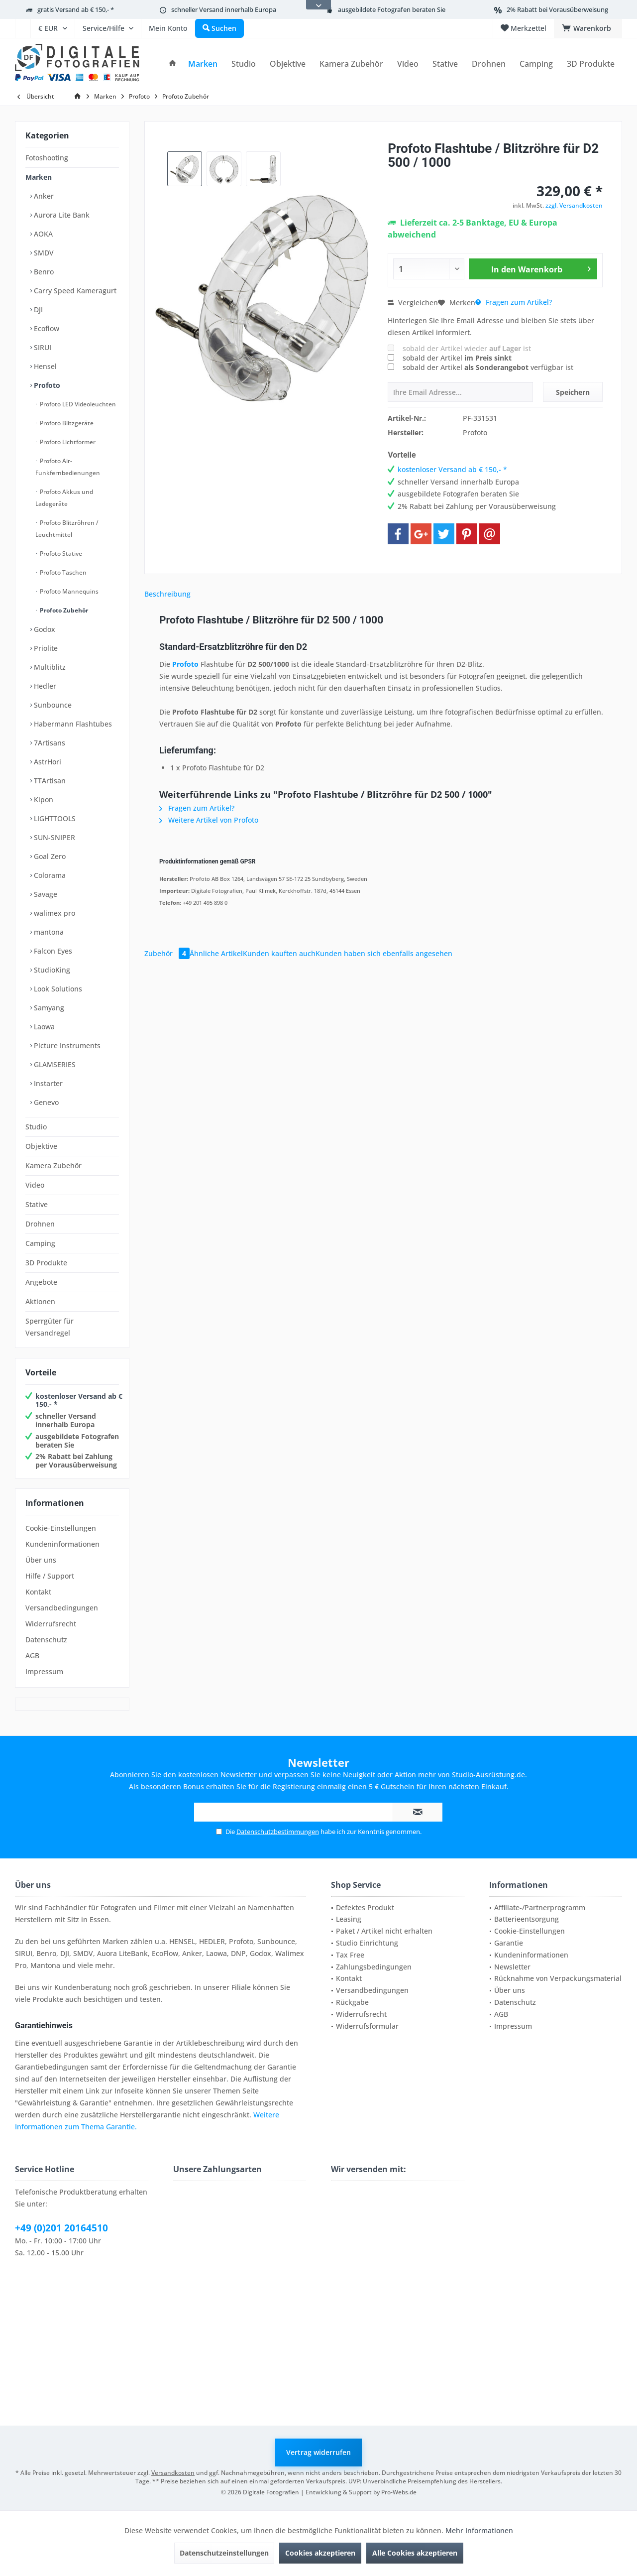 The image size is (637, 2576). Describe the element at coordinates (46, 157) in the screenshot. I see `Fotoshooting` at that location.